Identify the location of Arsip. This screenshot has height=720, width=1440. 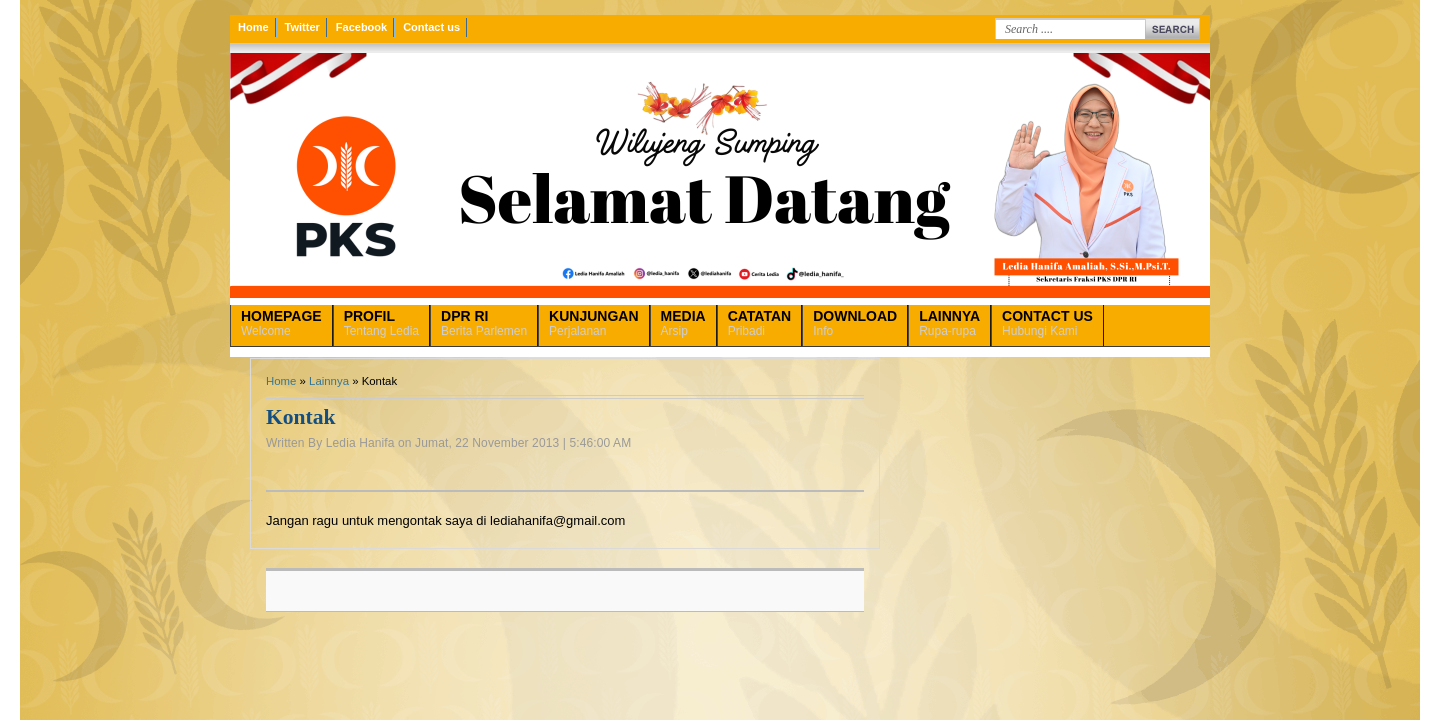
(683, 323).